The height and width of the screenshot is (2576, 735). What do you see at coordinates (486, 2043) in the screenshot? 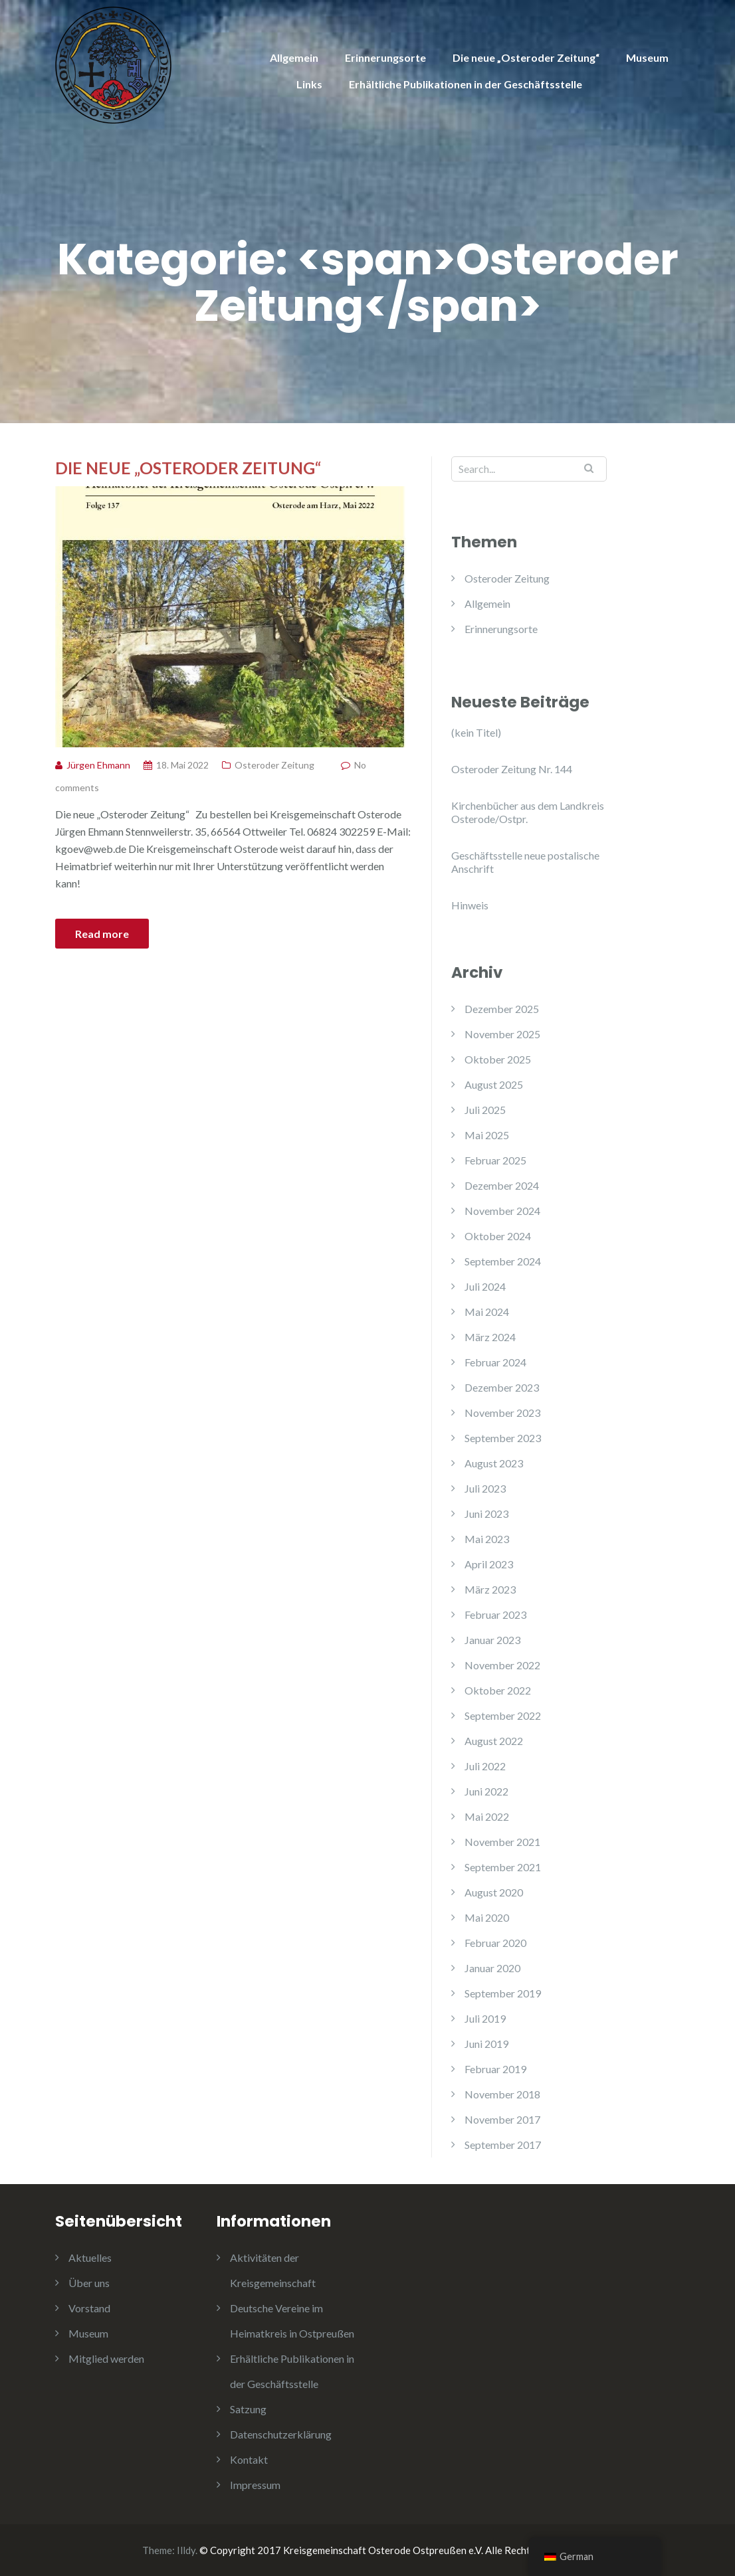
I see `Juni 2019` at bounding box center [486, 2043].